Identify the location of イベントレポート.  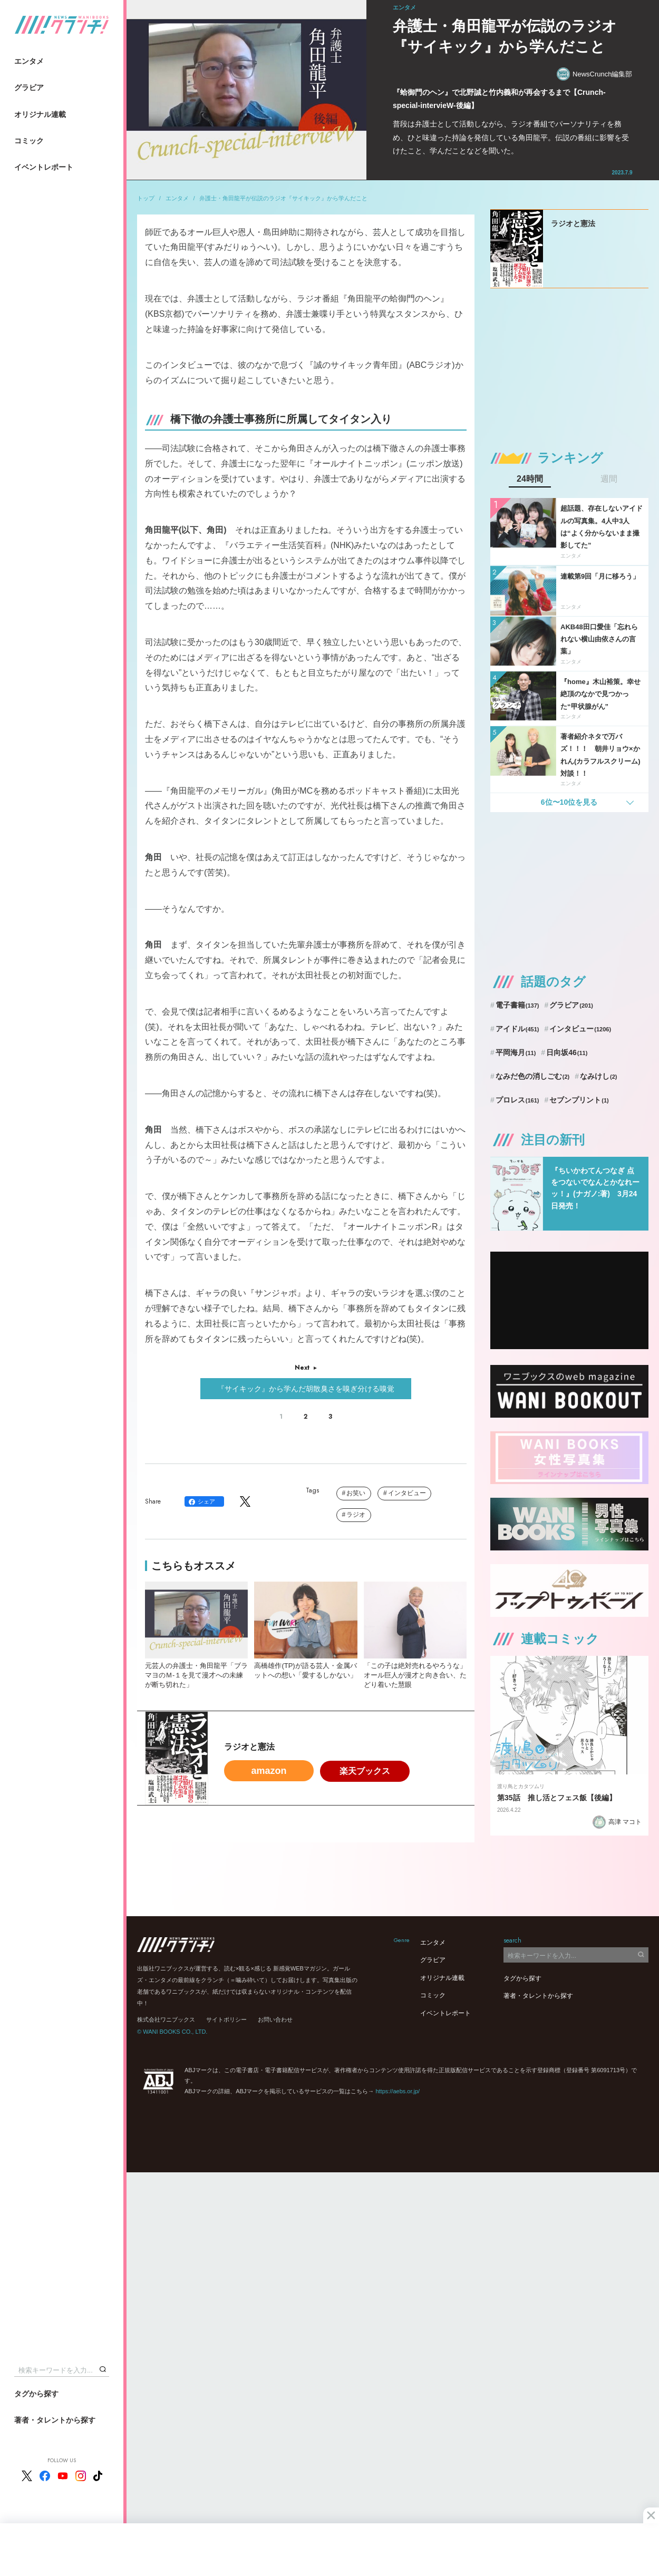
(43, 167).